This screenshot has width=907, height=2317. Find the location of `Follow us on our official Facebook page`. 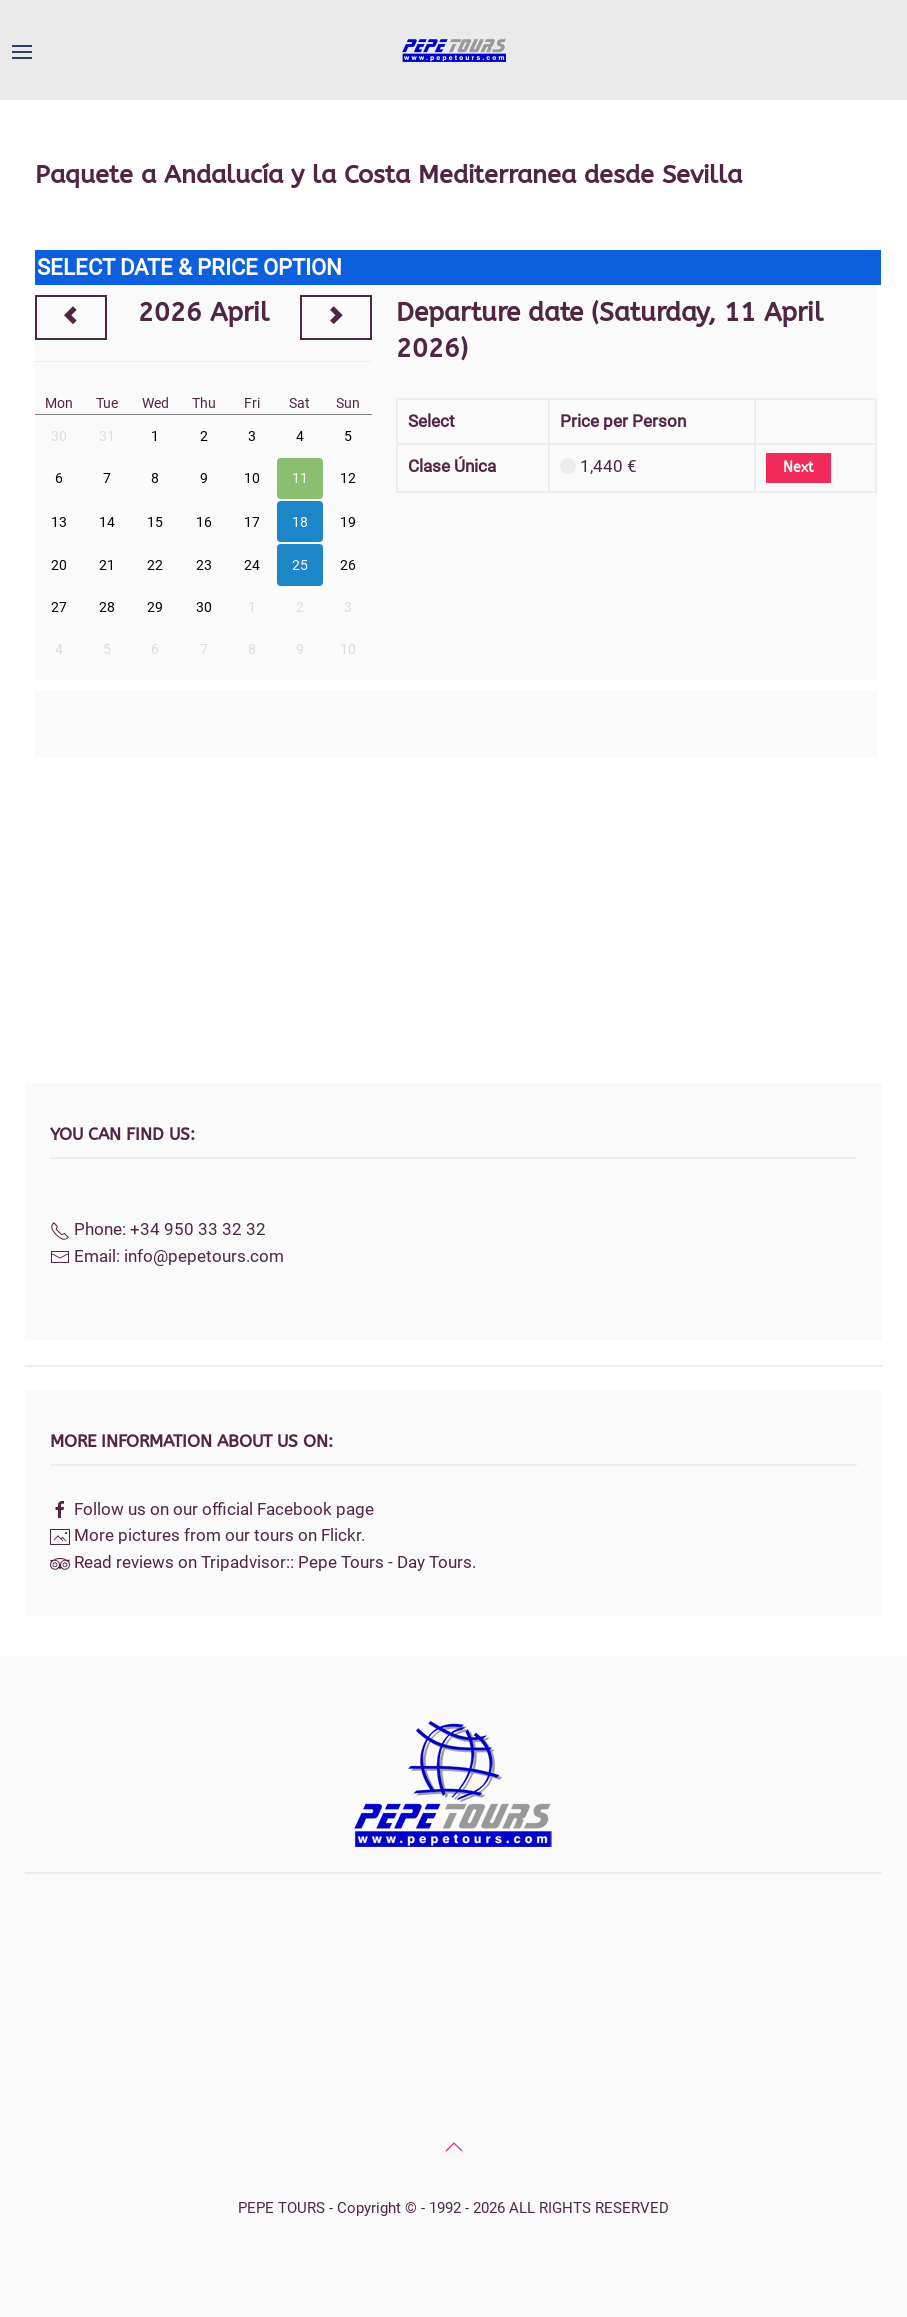

Follow us on our official Facebook page is located at coordinates (224, 1509).